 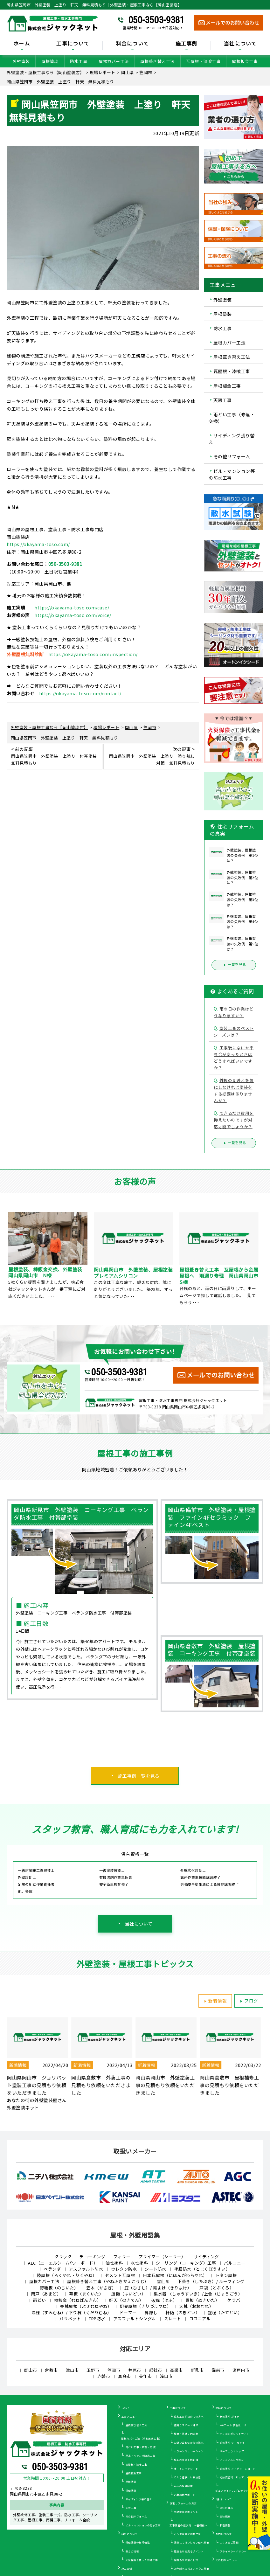 What do you see at coordinates (183, 2486) in the screenshot?
I see `安心の保証制度` at bounding box center [183, 2486].